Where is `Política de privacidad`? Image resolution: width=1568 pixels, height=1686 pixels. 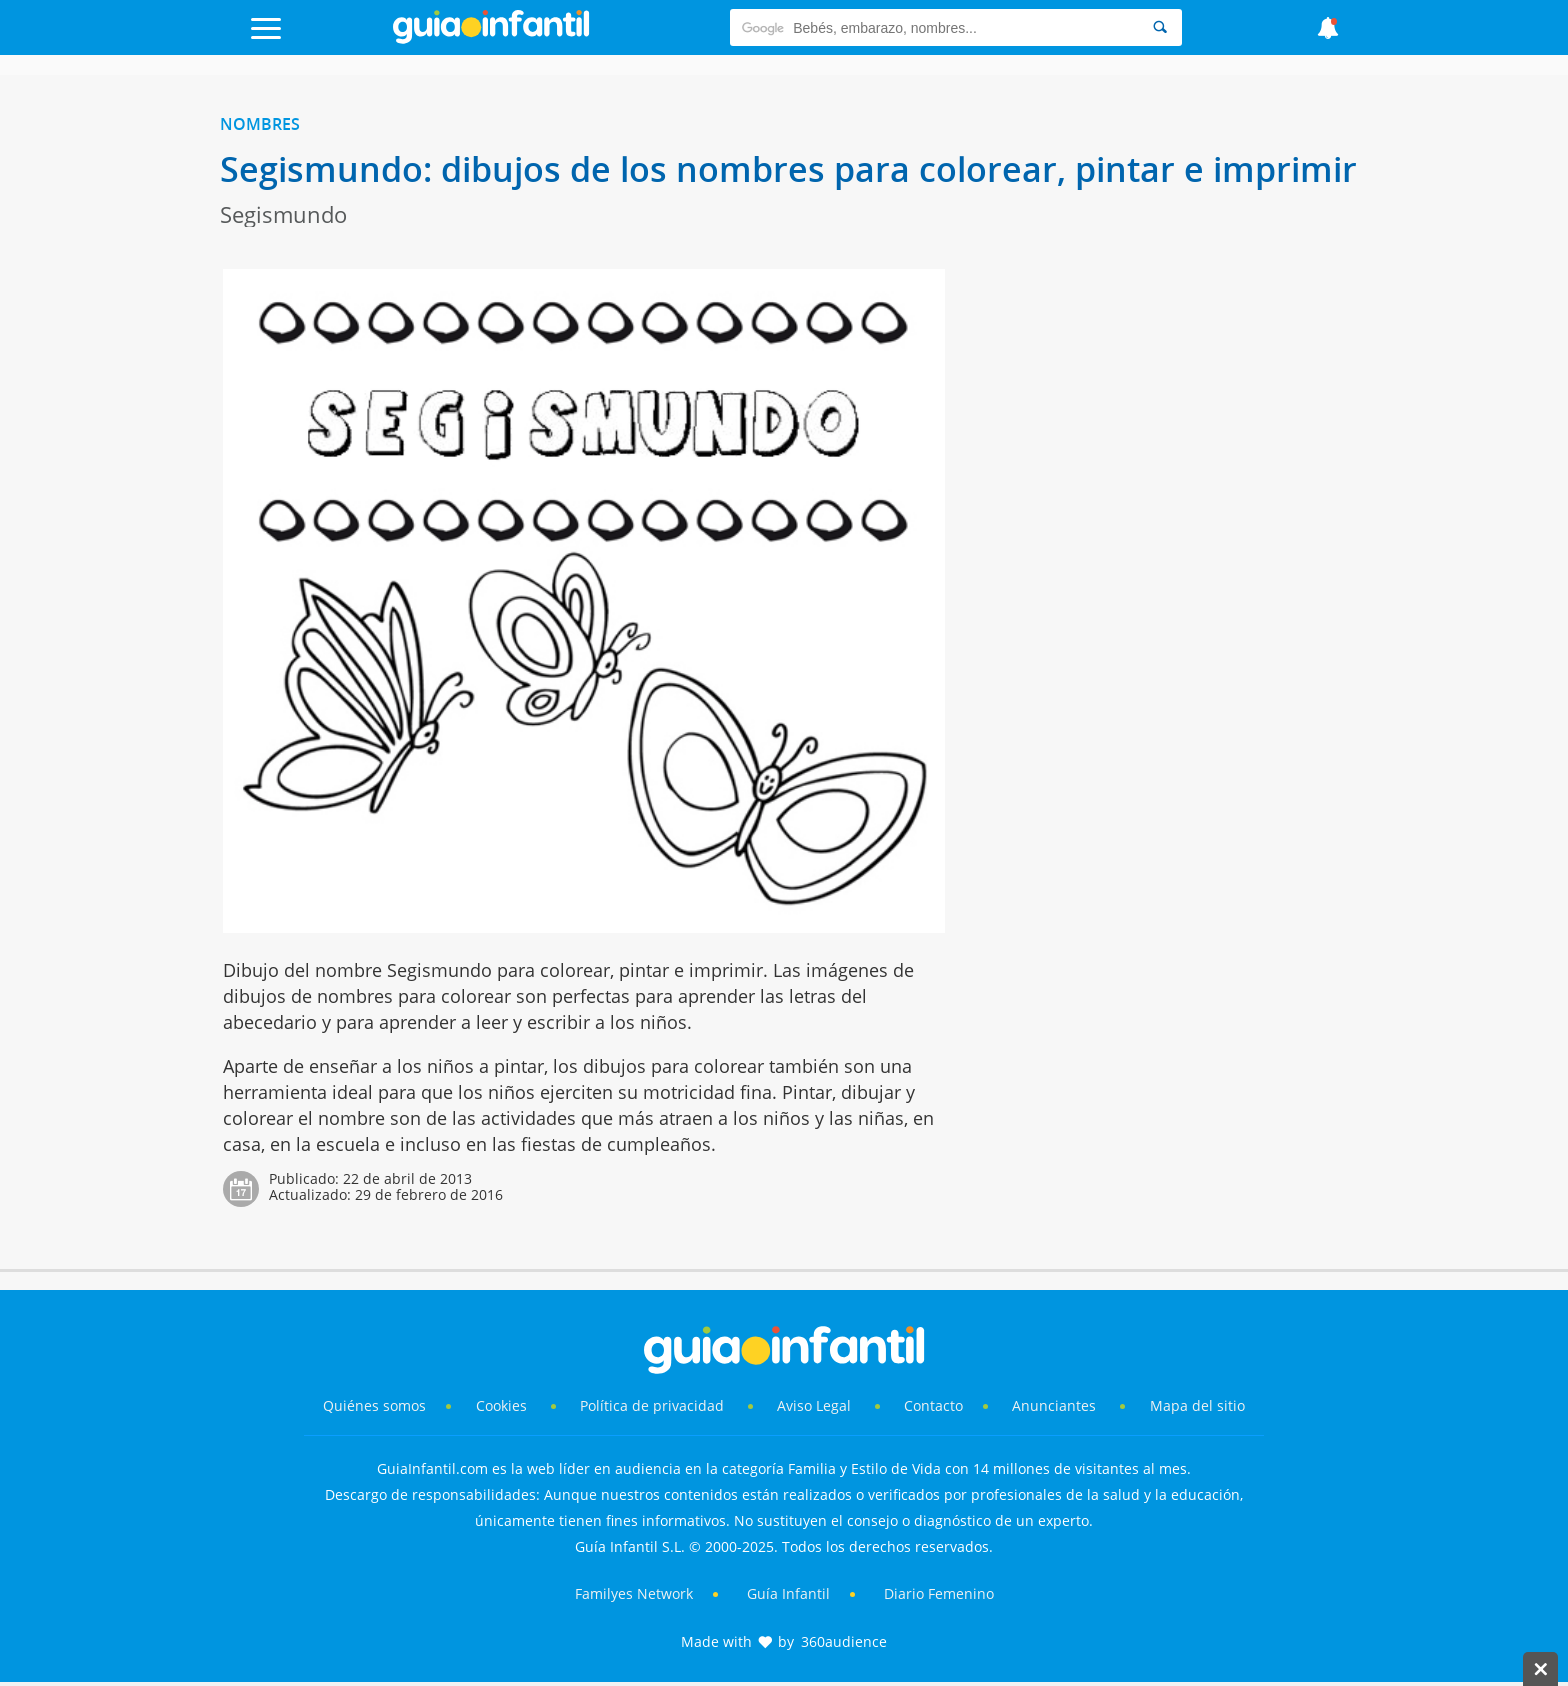 Política de privacidad is located at coordinates (654, 1405).